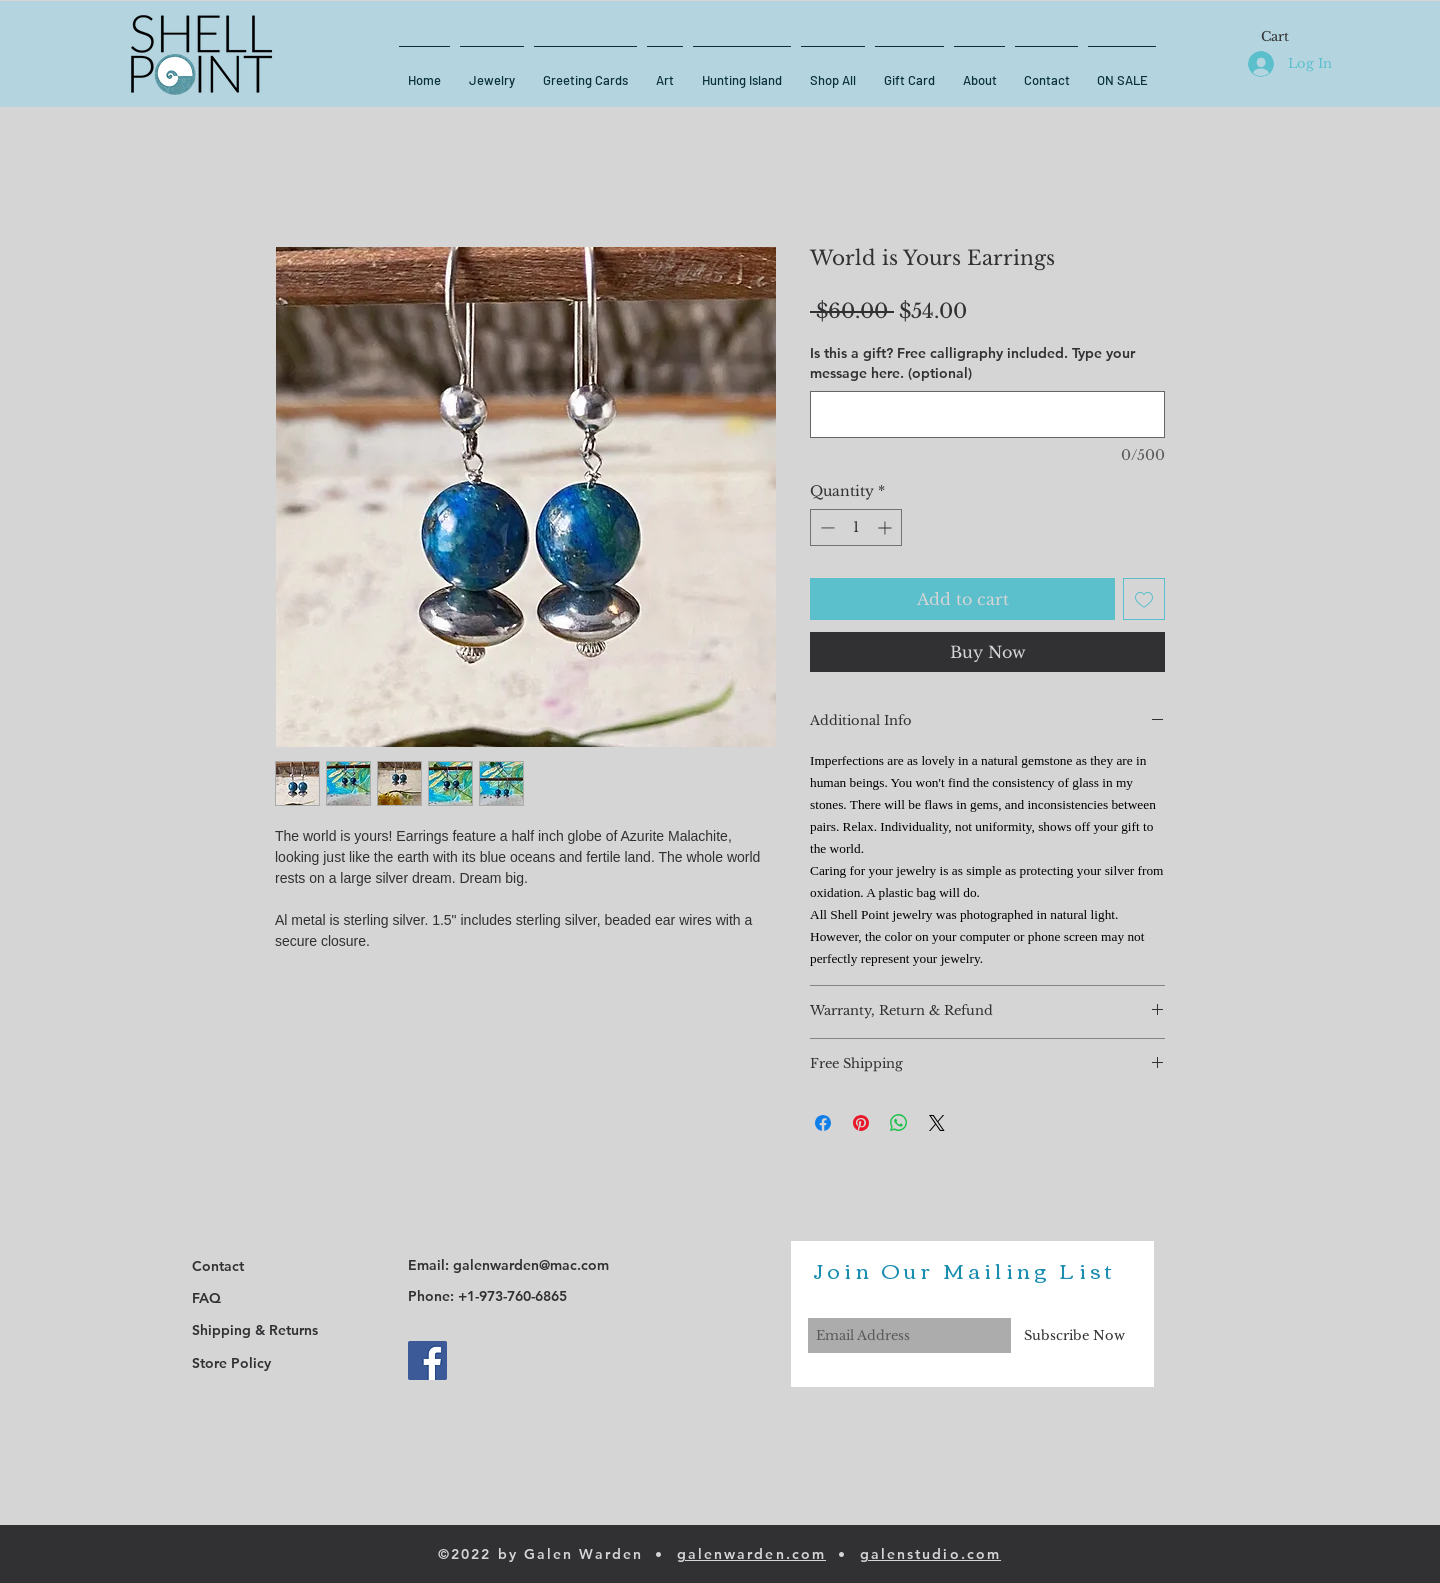 The width and height of the screenshot is (1440, 1583). I want to click on [Share on Facebook], so click(823, 1123).